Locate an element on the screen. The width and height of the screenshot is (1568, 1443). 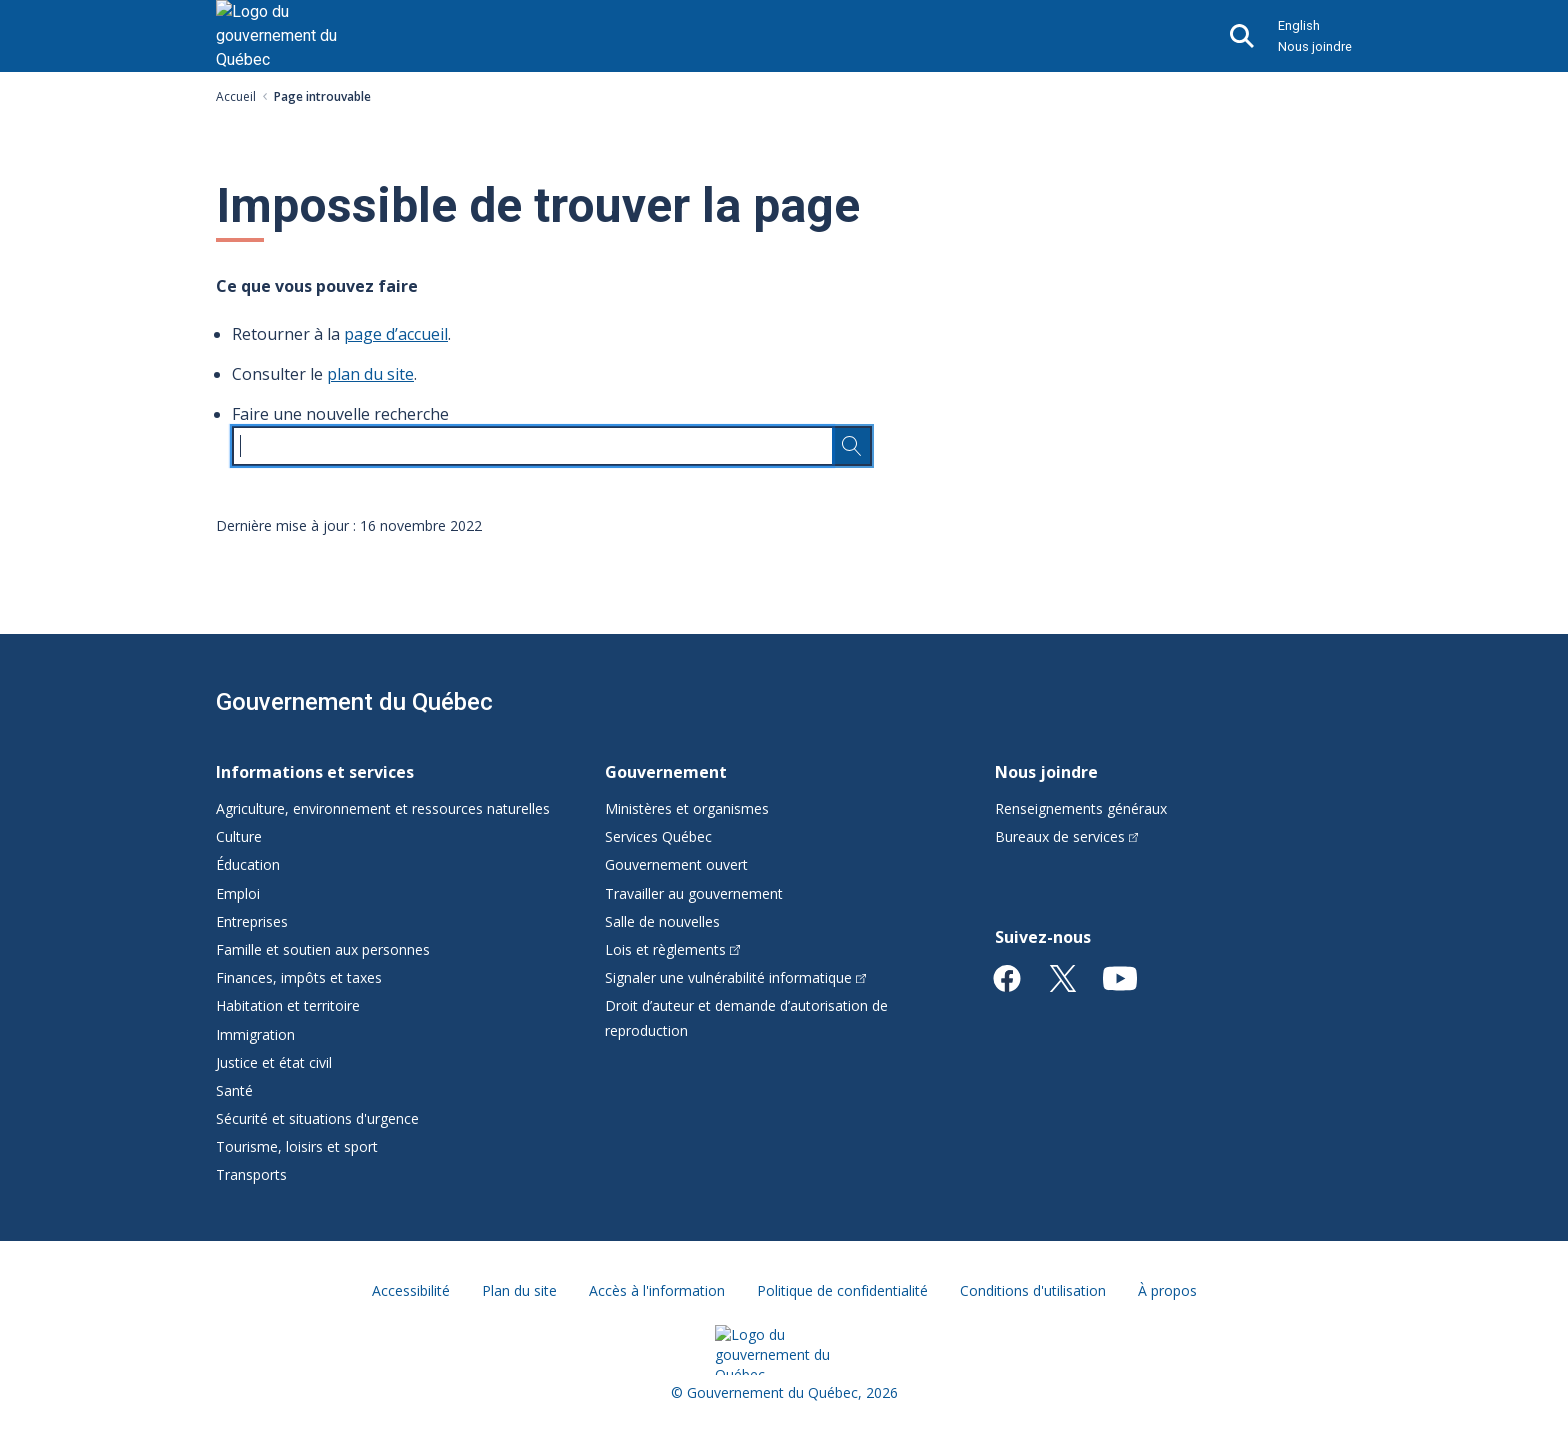
page d’accueil is located at coordinates (396, 334).